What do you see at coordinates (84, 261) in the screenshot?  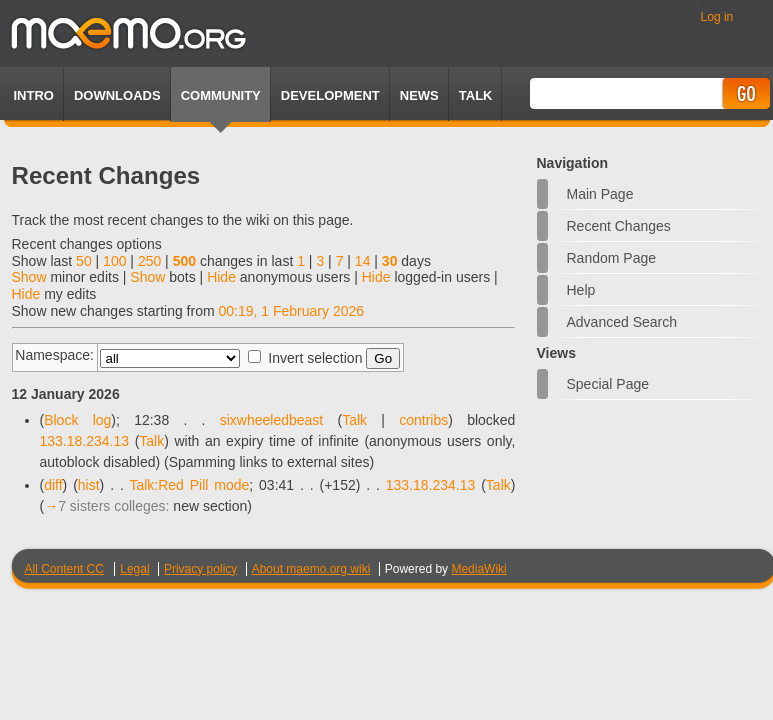 I see `50` at bounding box center [84, 261].